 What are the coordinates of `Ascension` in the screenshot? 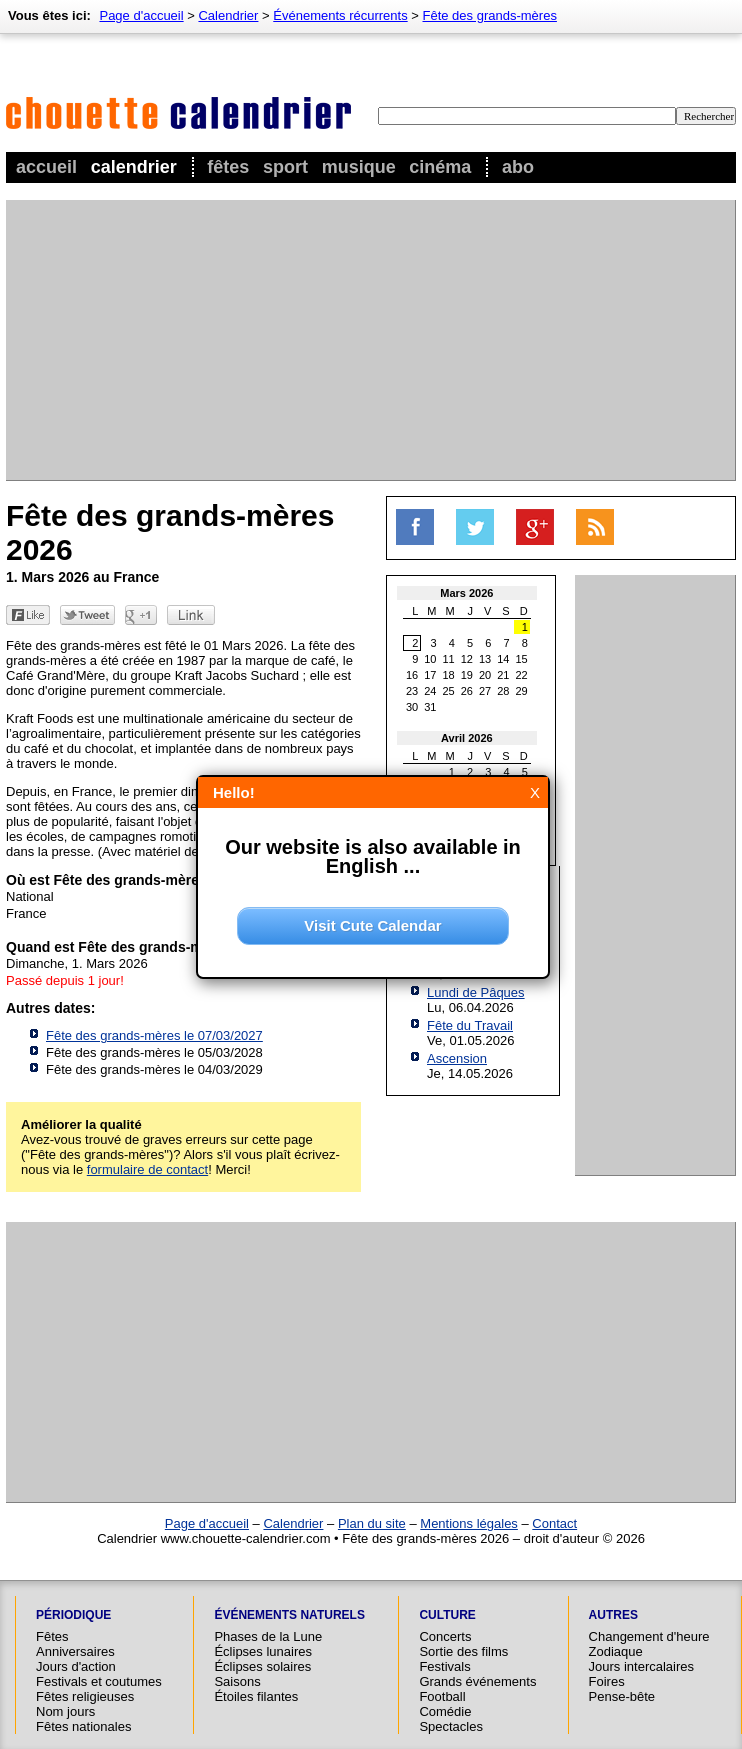 It's located at (457, 1058).